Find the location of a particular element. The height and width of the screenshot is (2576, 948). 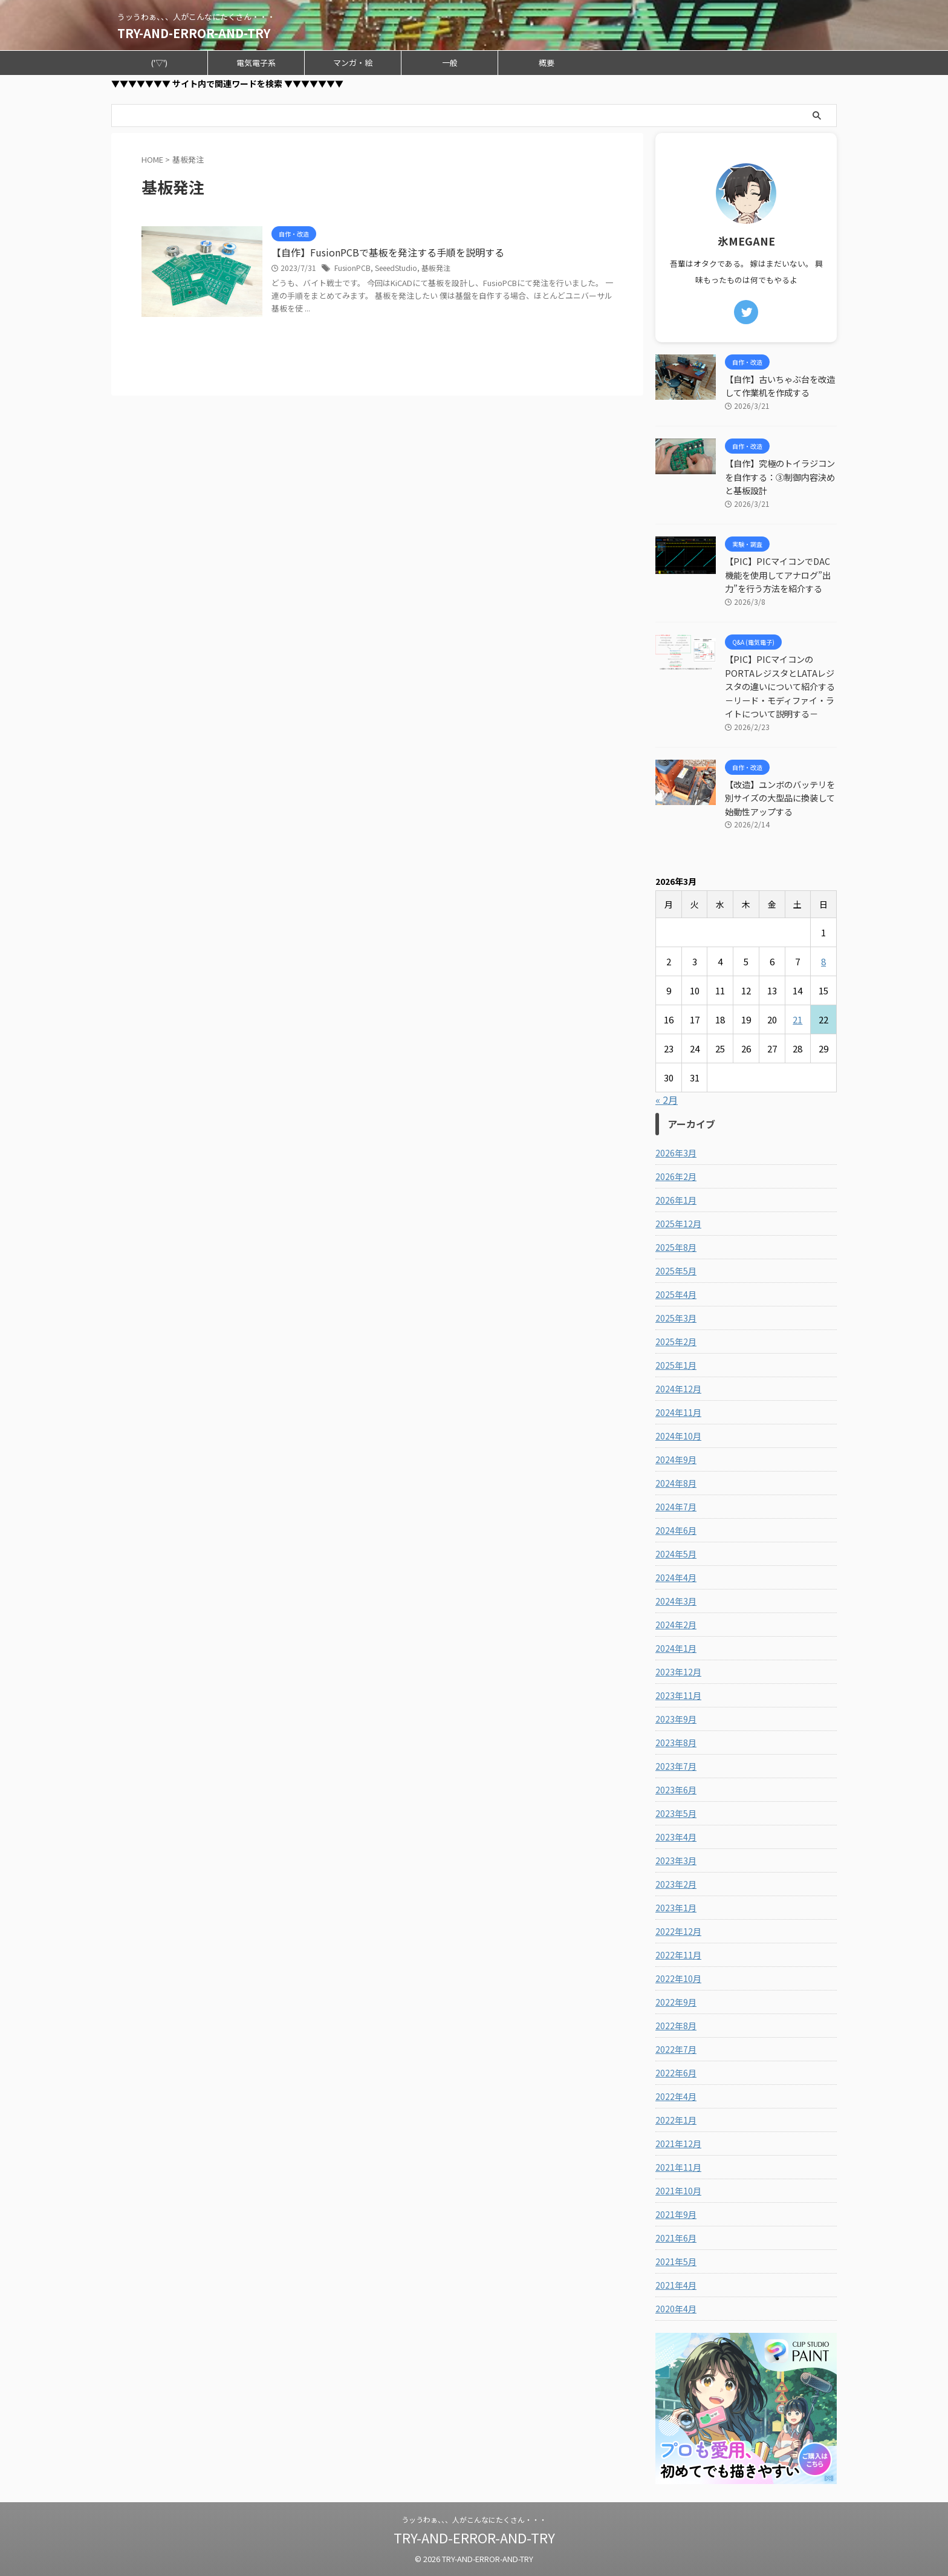

2023年7月 is located at coordinates (675, 1766).